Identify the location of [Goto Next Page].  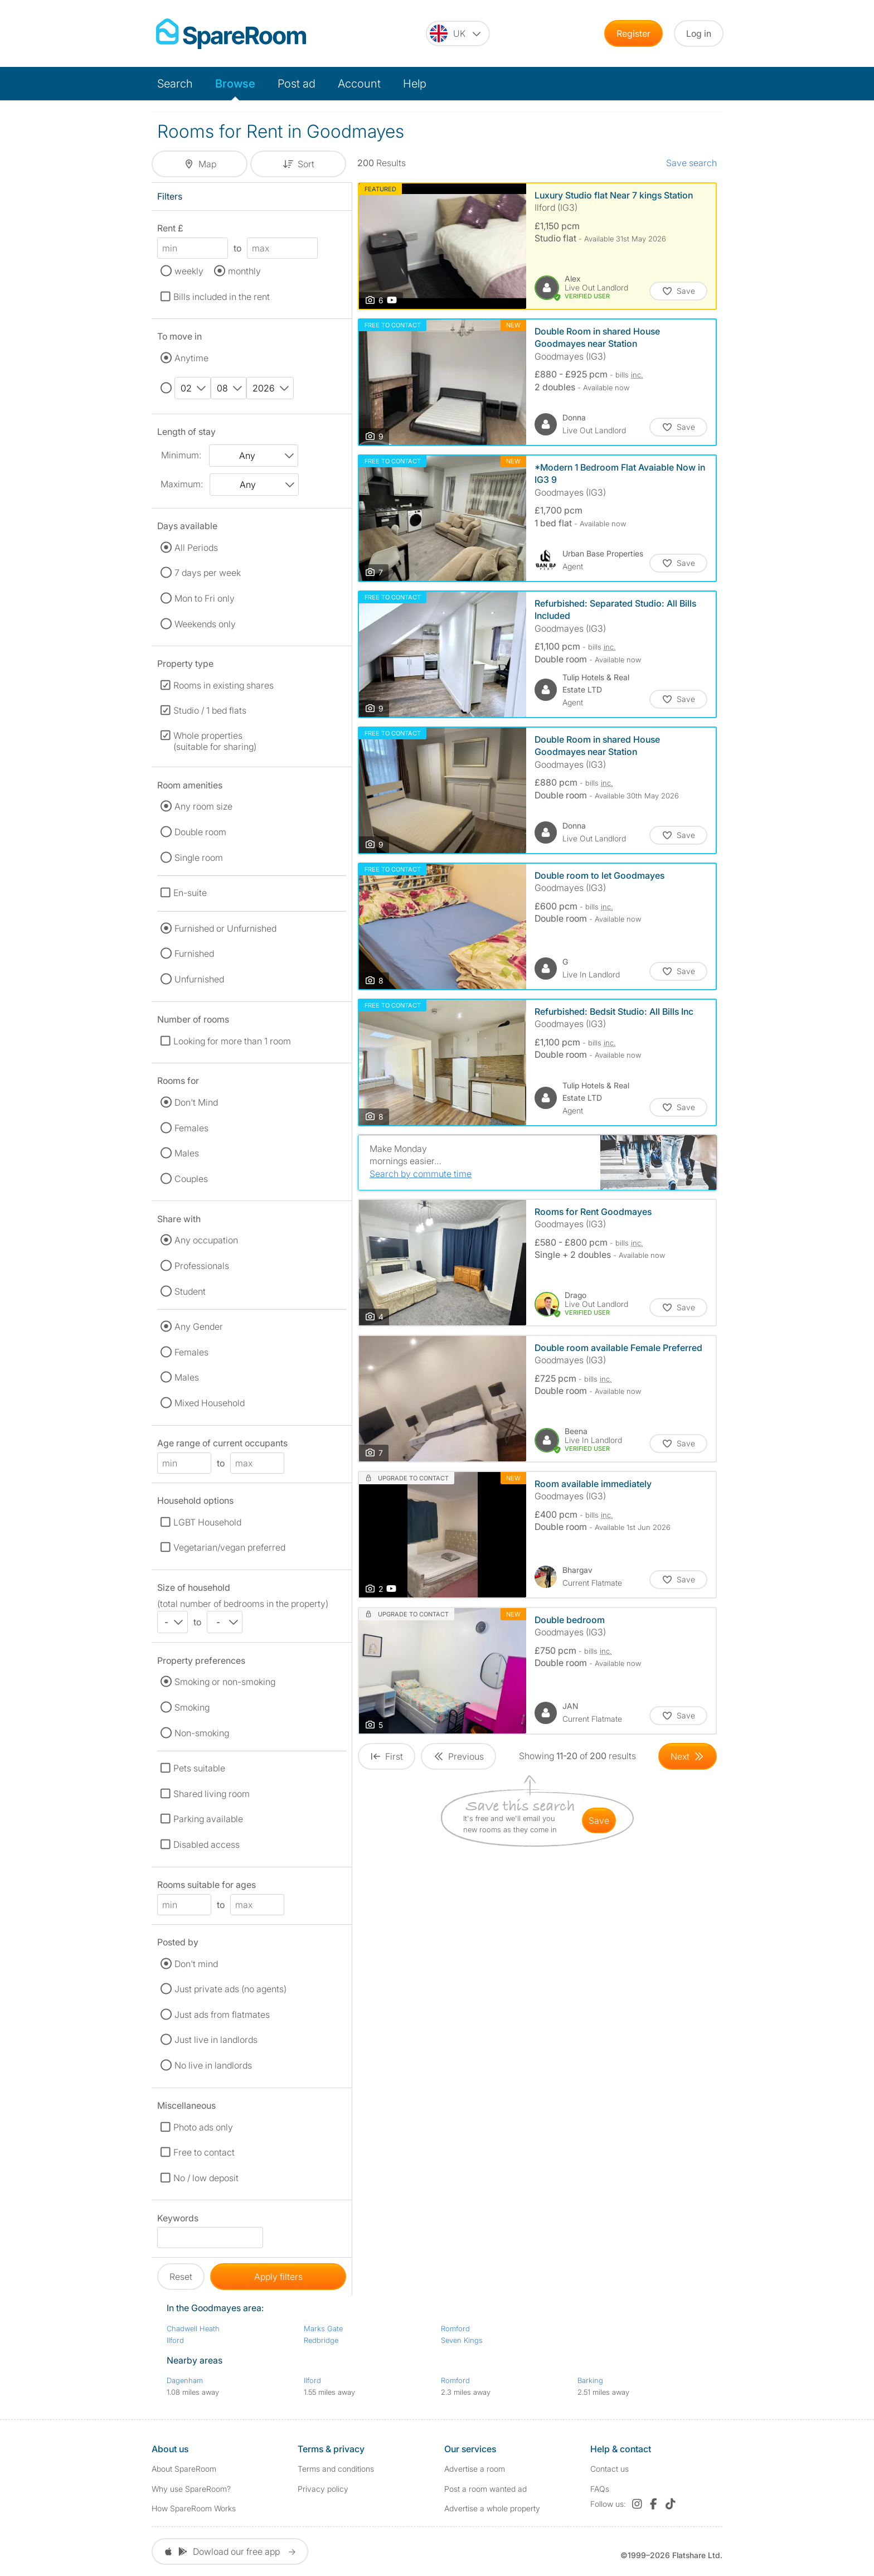
(687, 1756).